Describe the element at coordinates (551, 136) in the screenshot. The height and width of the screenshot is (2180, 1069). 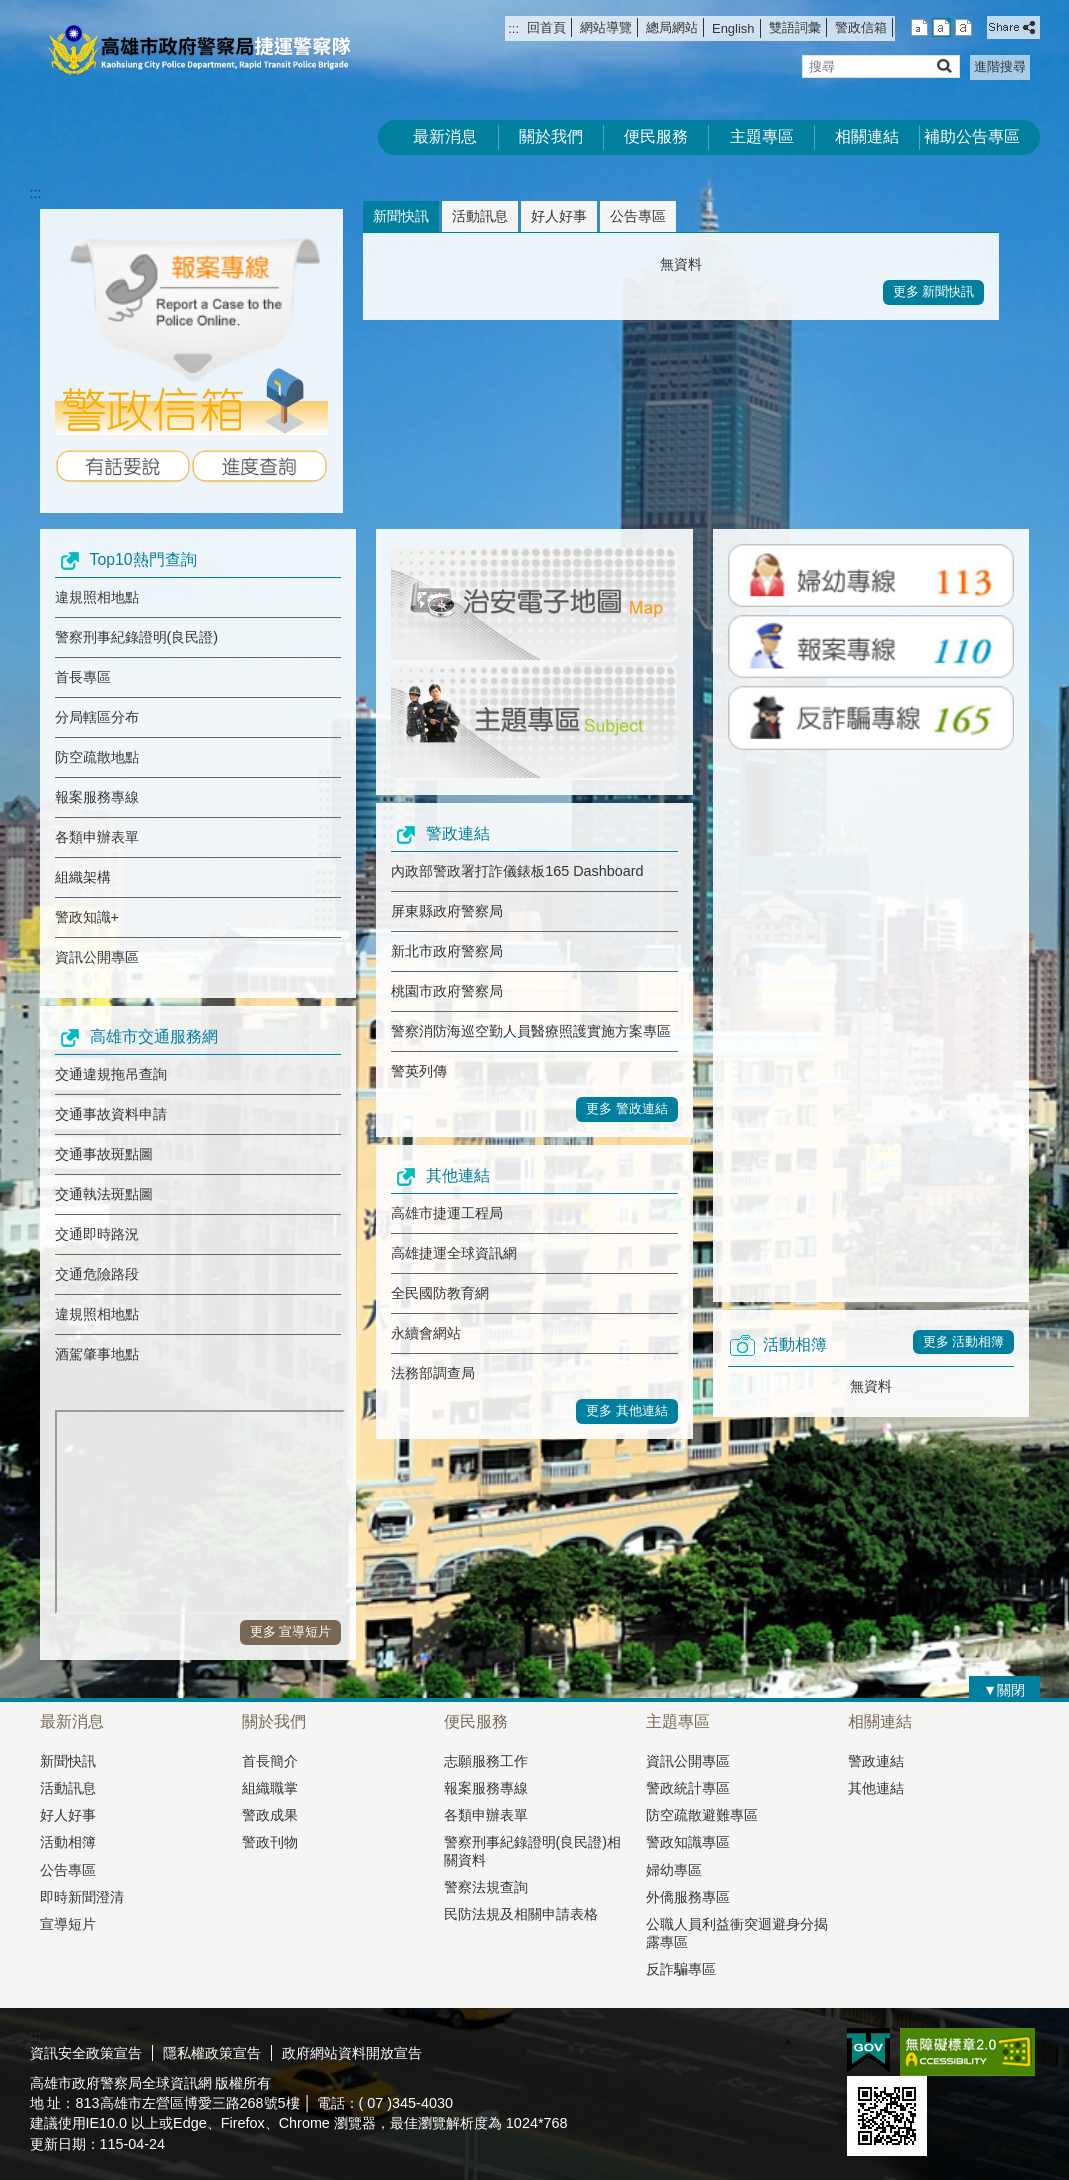
I see `關於我們` at that location.